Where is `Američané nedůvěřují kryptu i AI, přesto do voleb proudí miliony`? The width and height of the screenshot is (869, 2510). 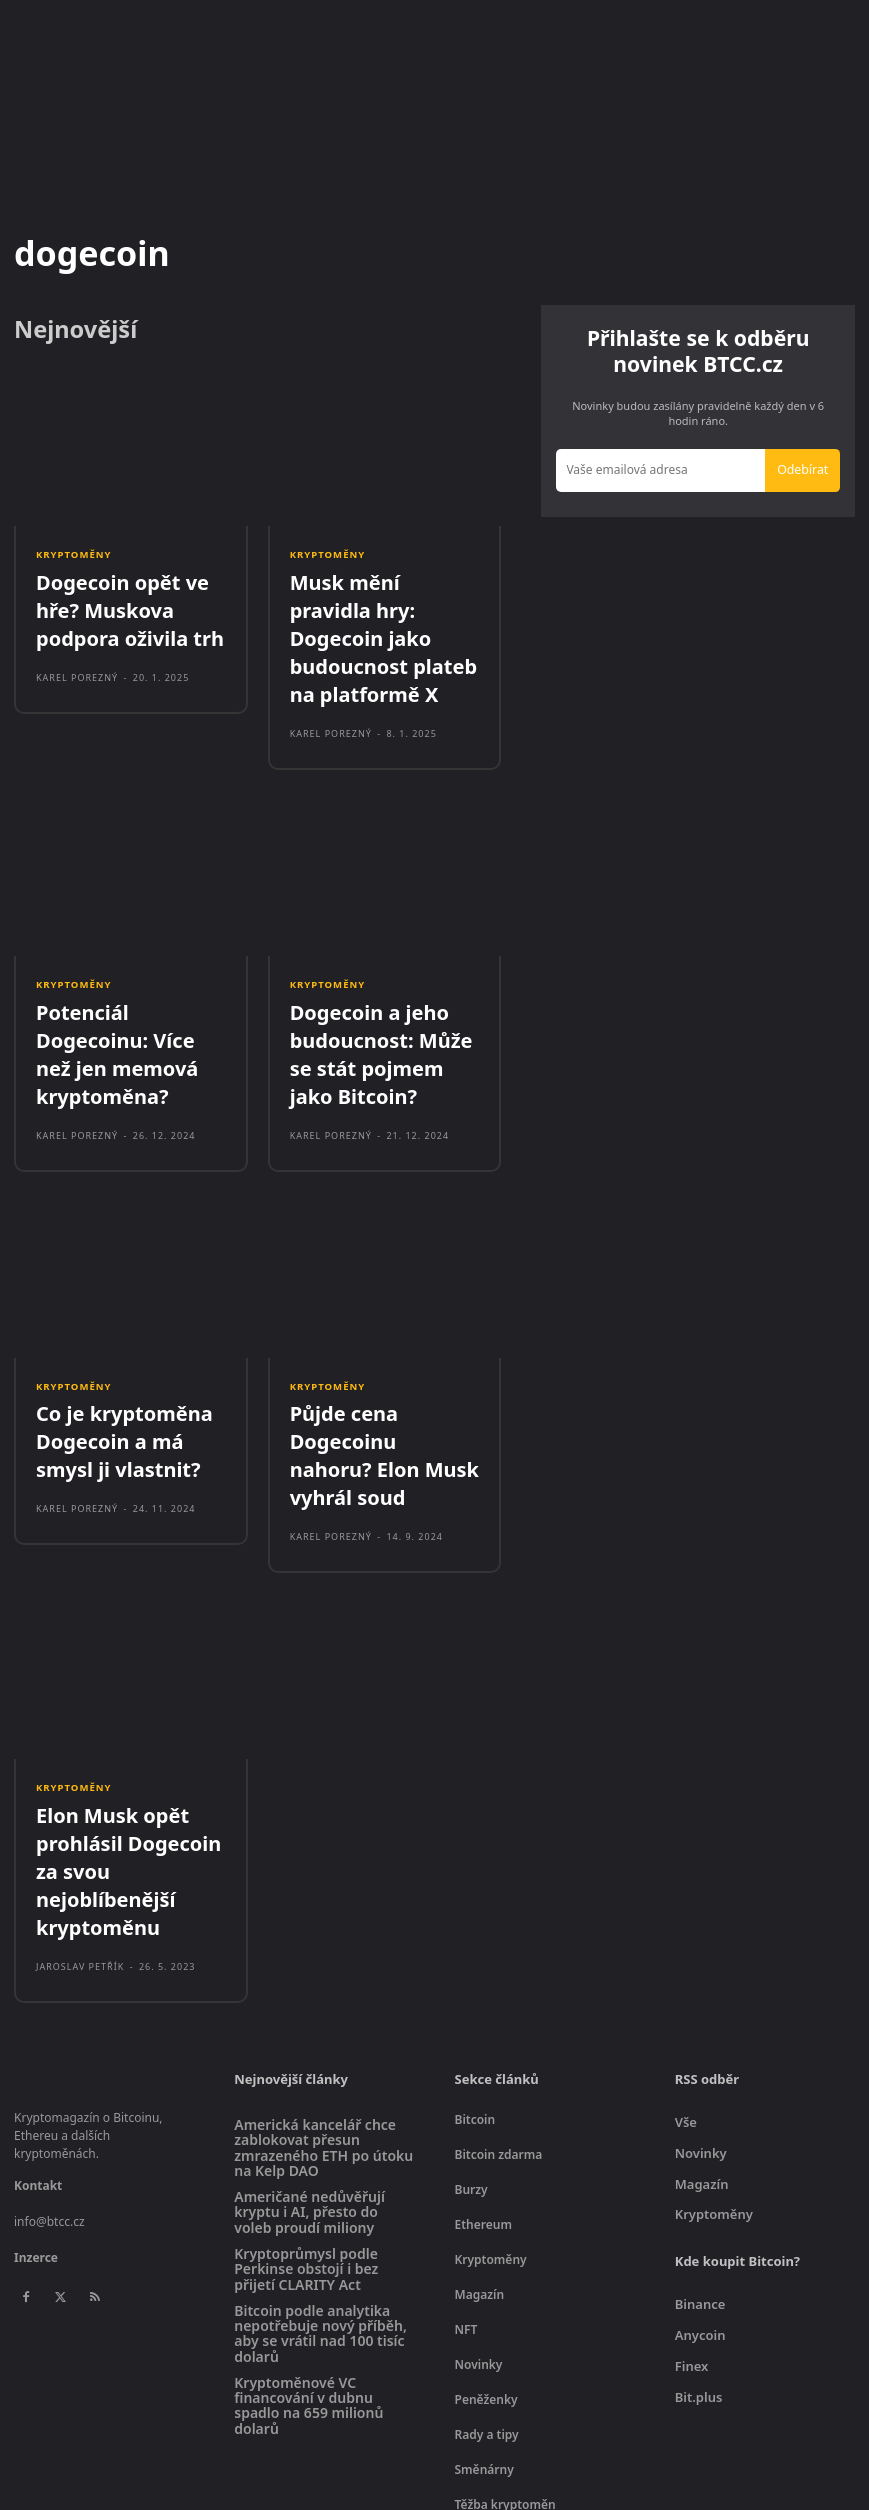 Američané nedůvěřují kryptu i AI, přesto do voleb proudí miliony is located at coordinates (309, 2033).